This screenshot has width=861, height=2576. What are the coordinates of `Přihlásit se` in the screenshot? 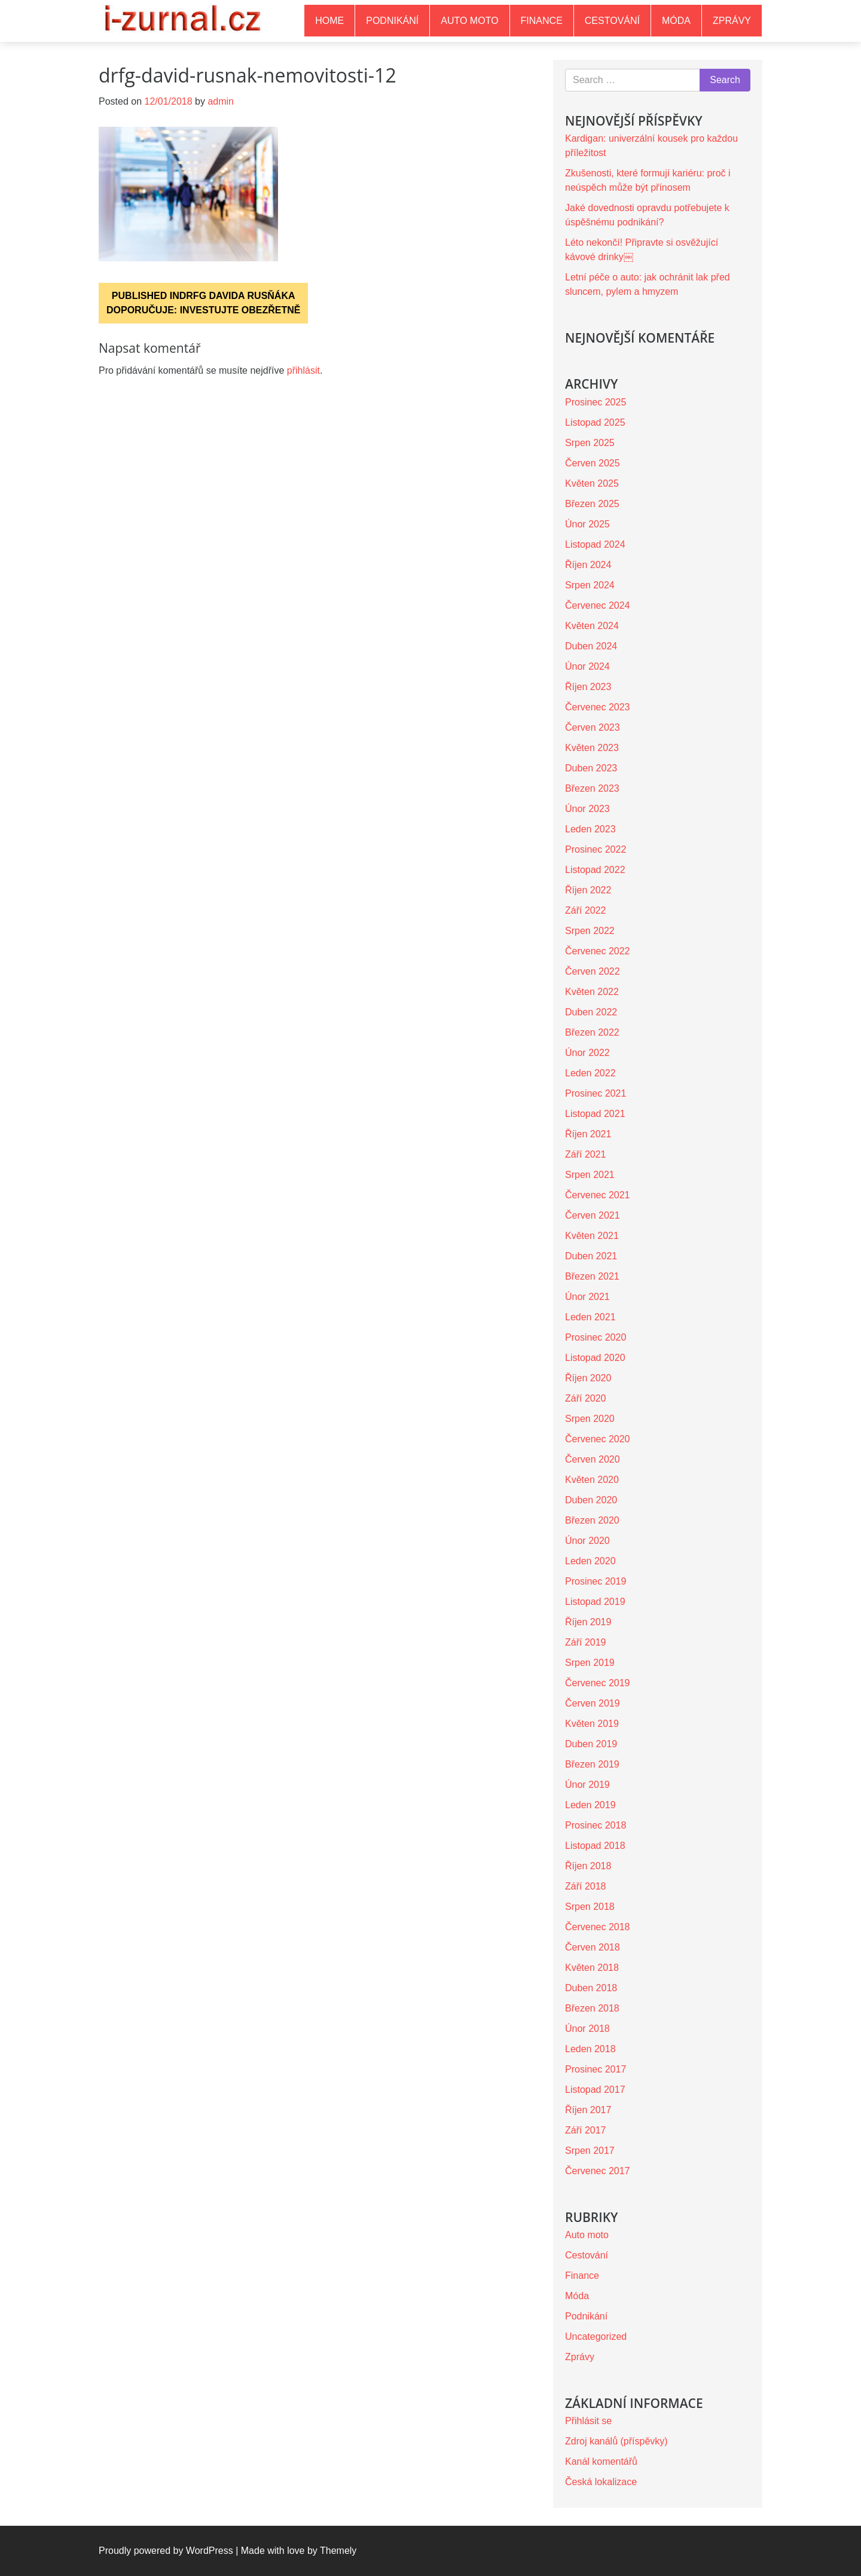 It's located at (588, 2421).